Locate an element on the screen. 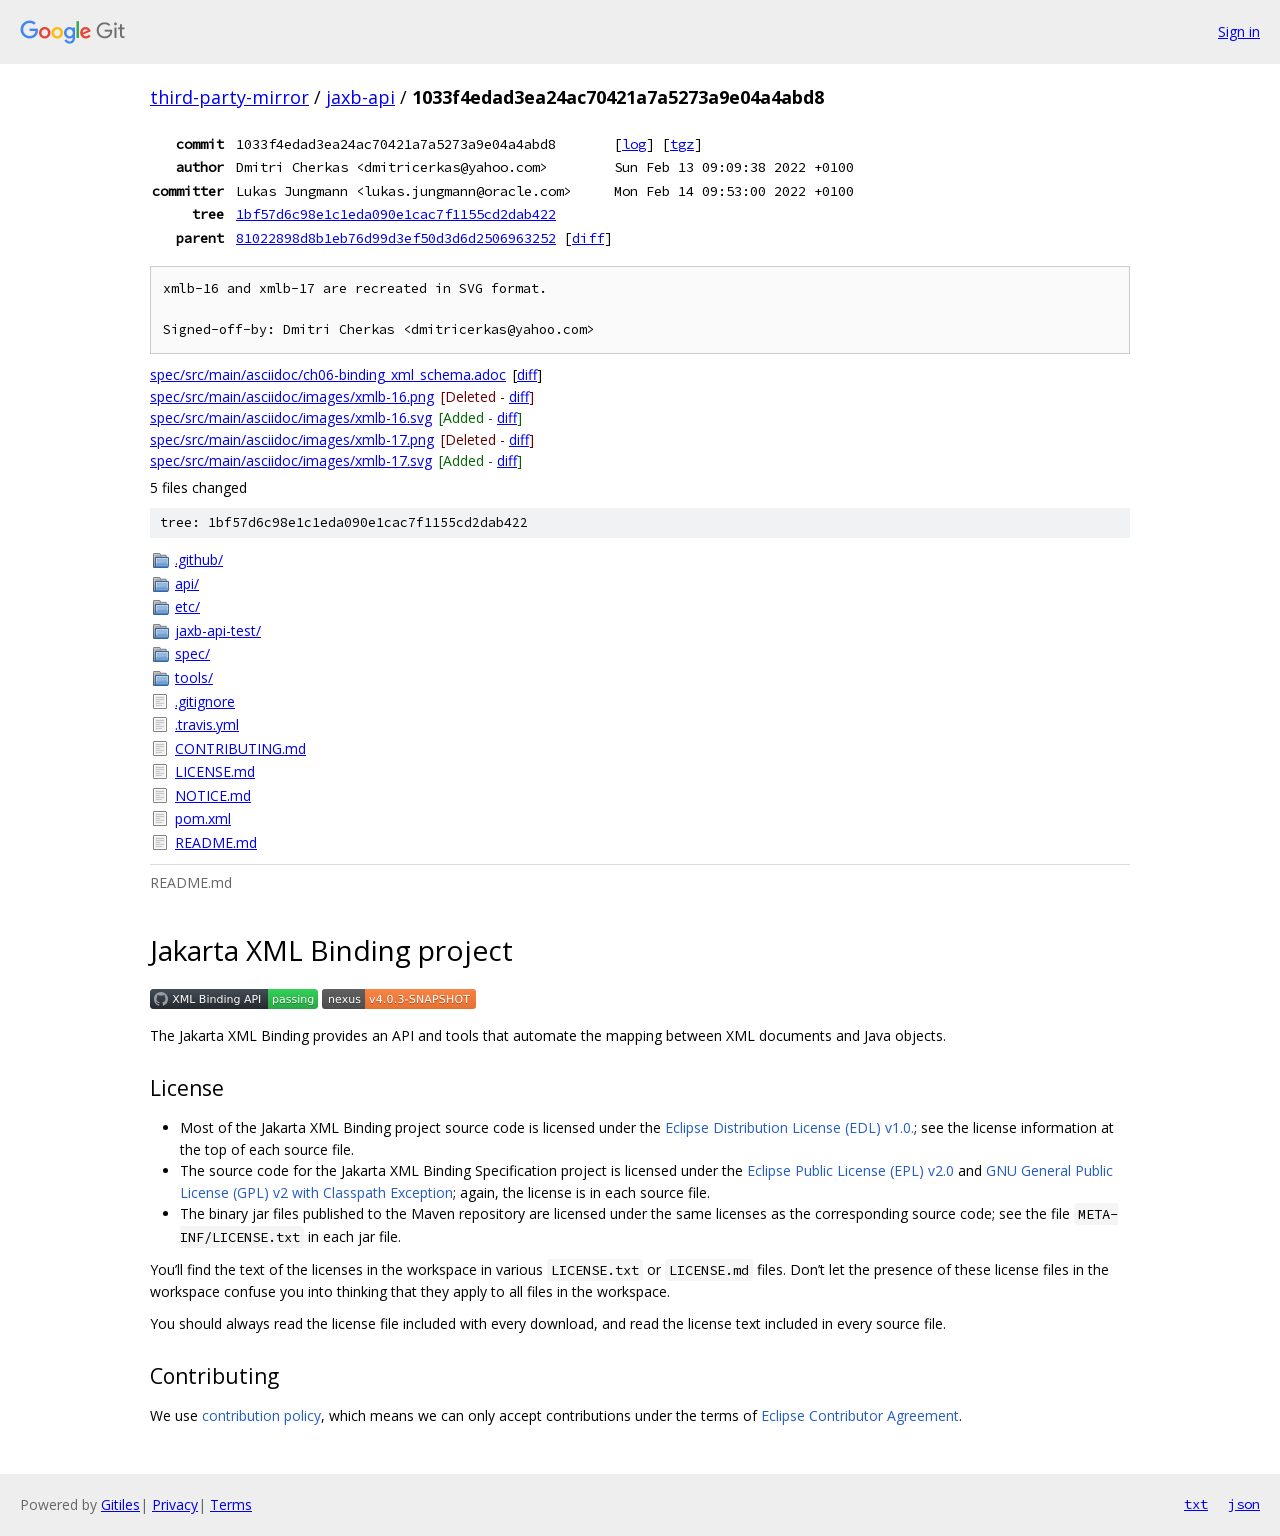  LICENSE.md is located at coordinates (215, 771).